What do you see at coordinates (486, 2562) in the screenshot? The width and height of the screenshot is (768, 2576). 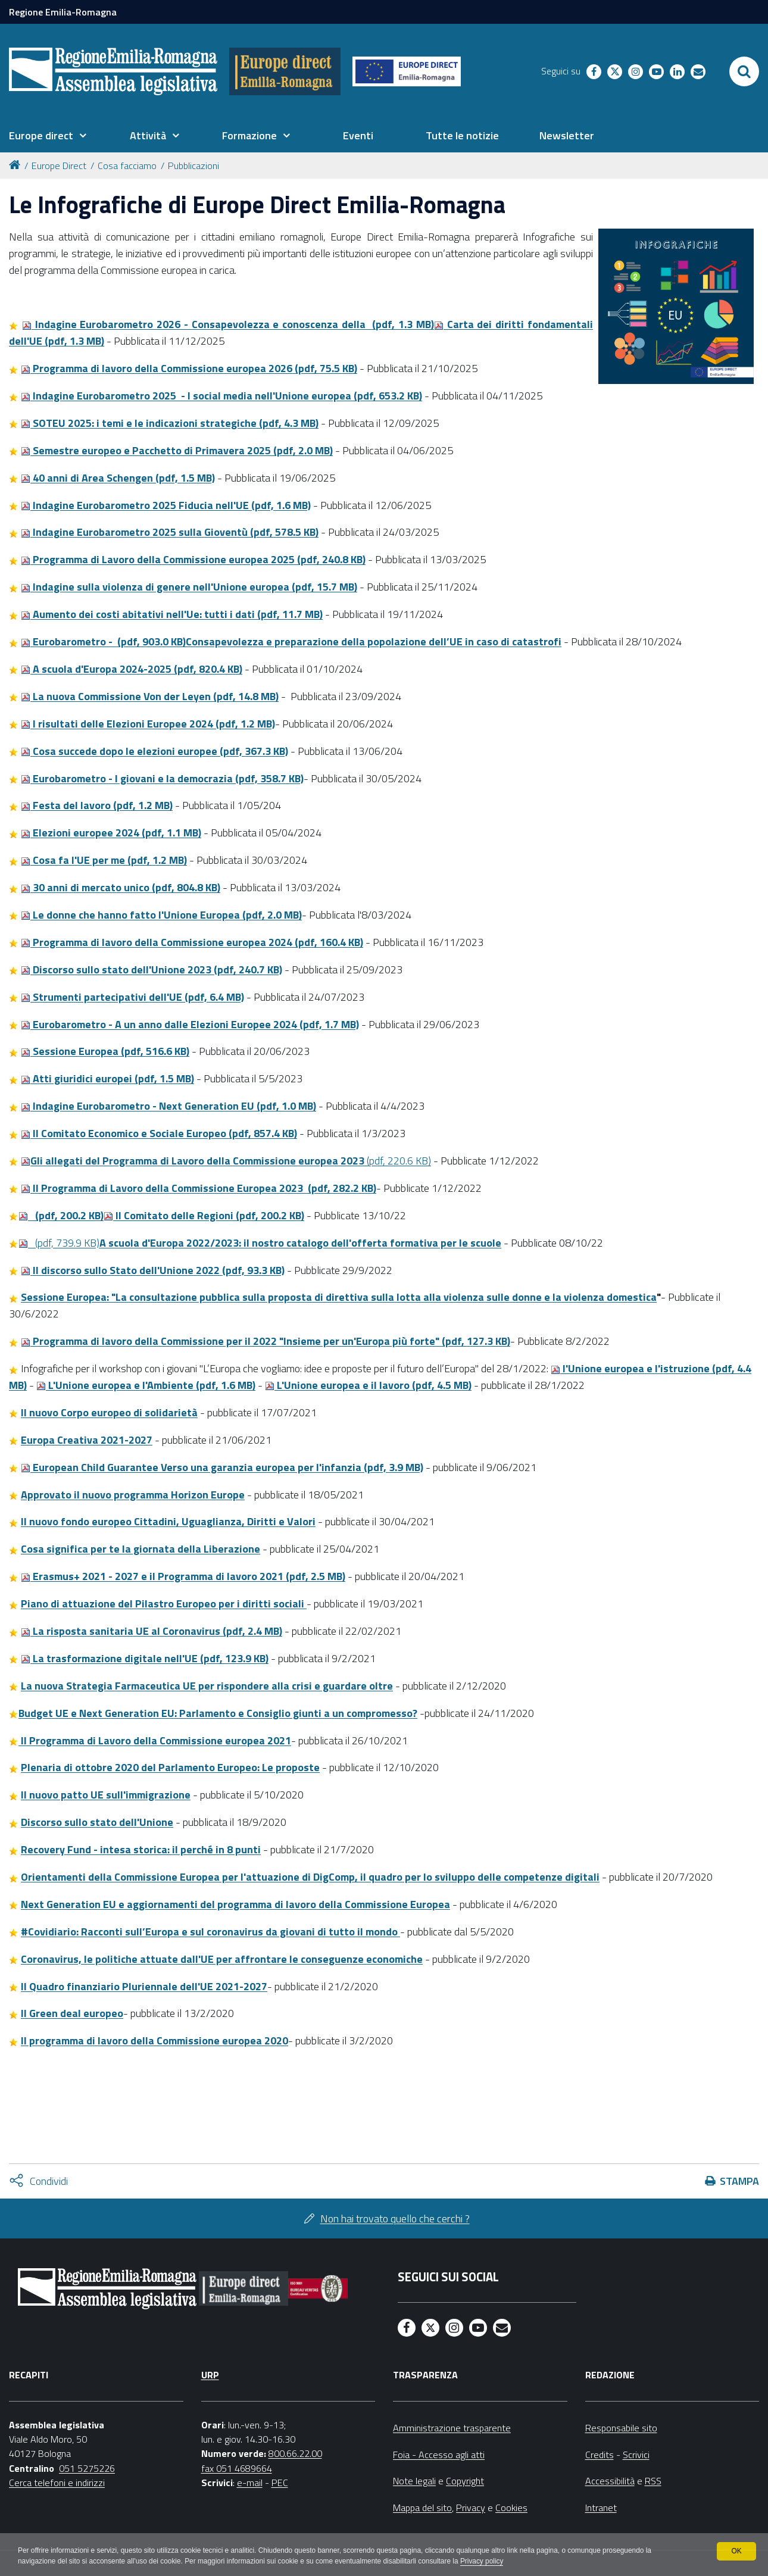 I see `Privacy policy` at bounding box center [486, 2562].